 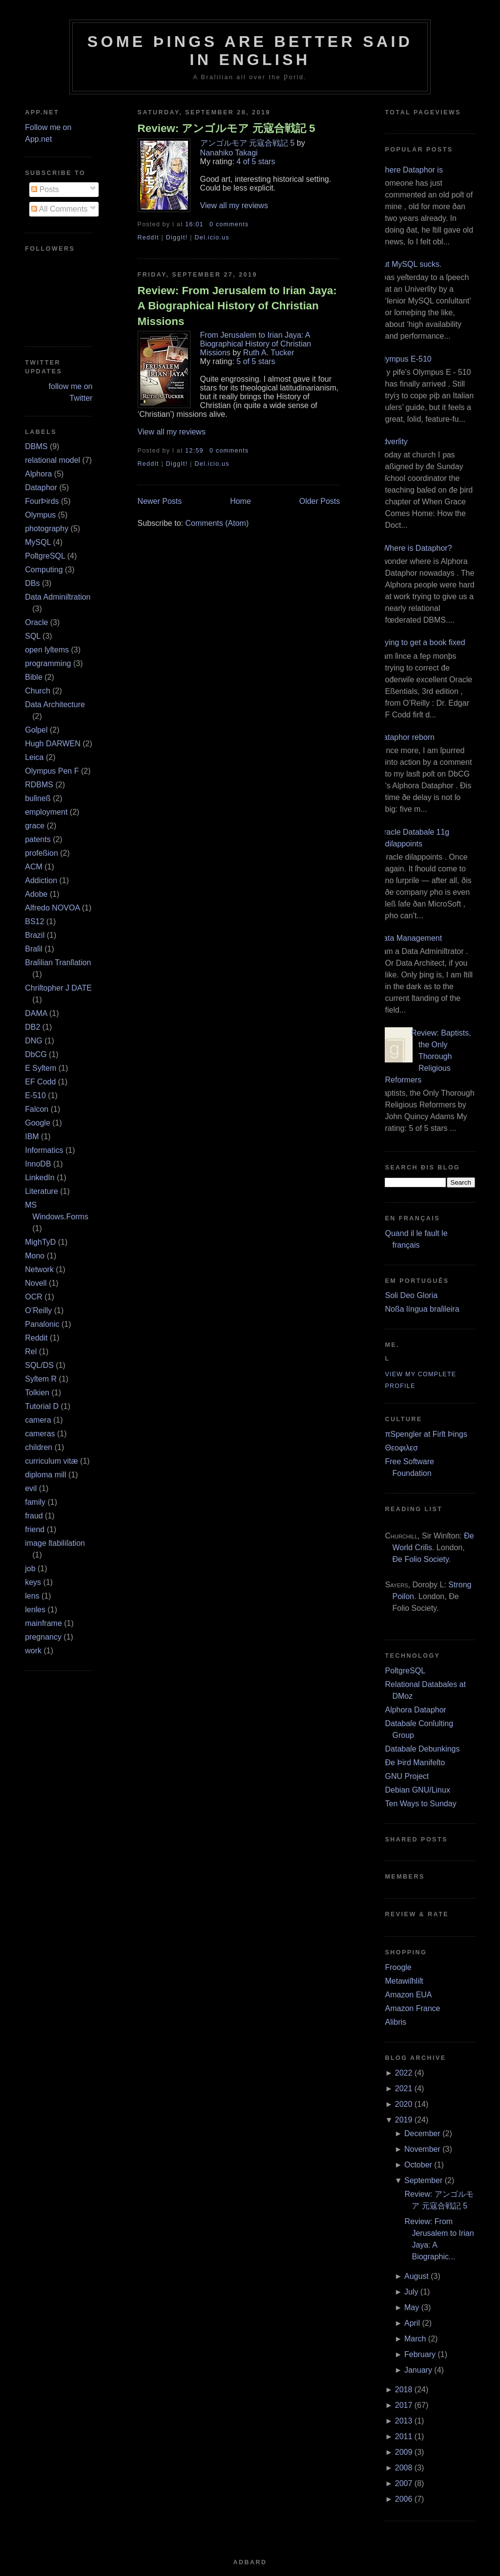 I want to click on View all my reviews, so click(x=234, y=205).